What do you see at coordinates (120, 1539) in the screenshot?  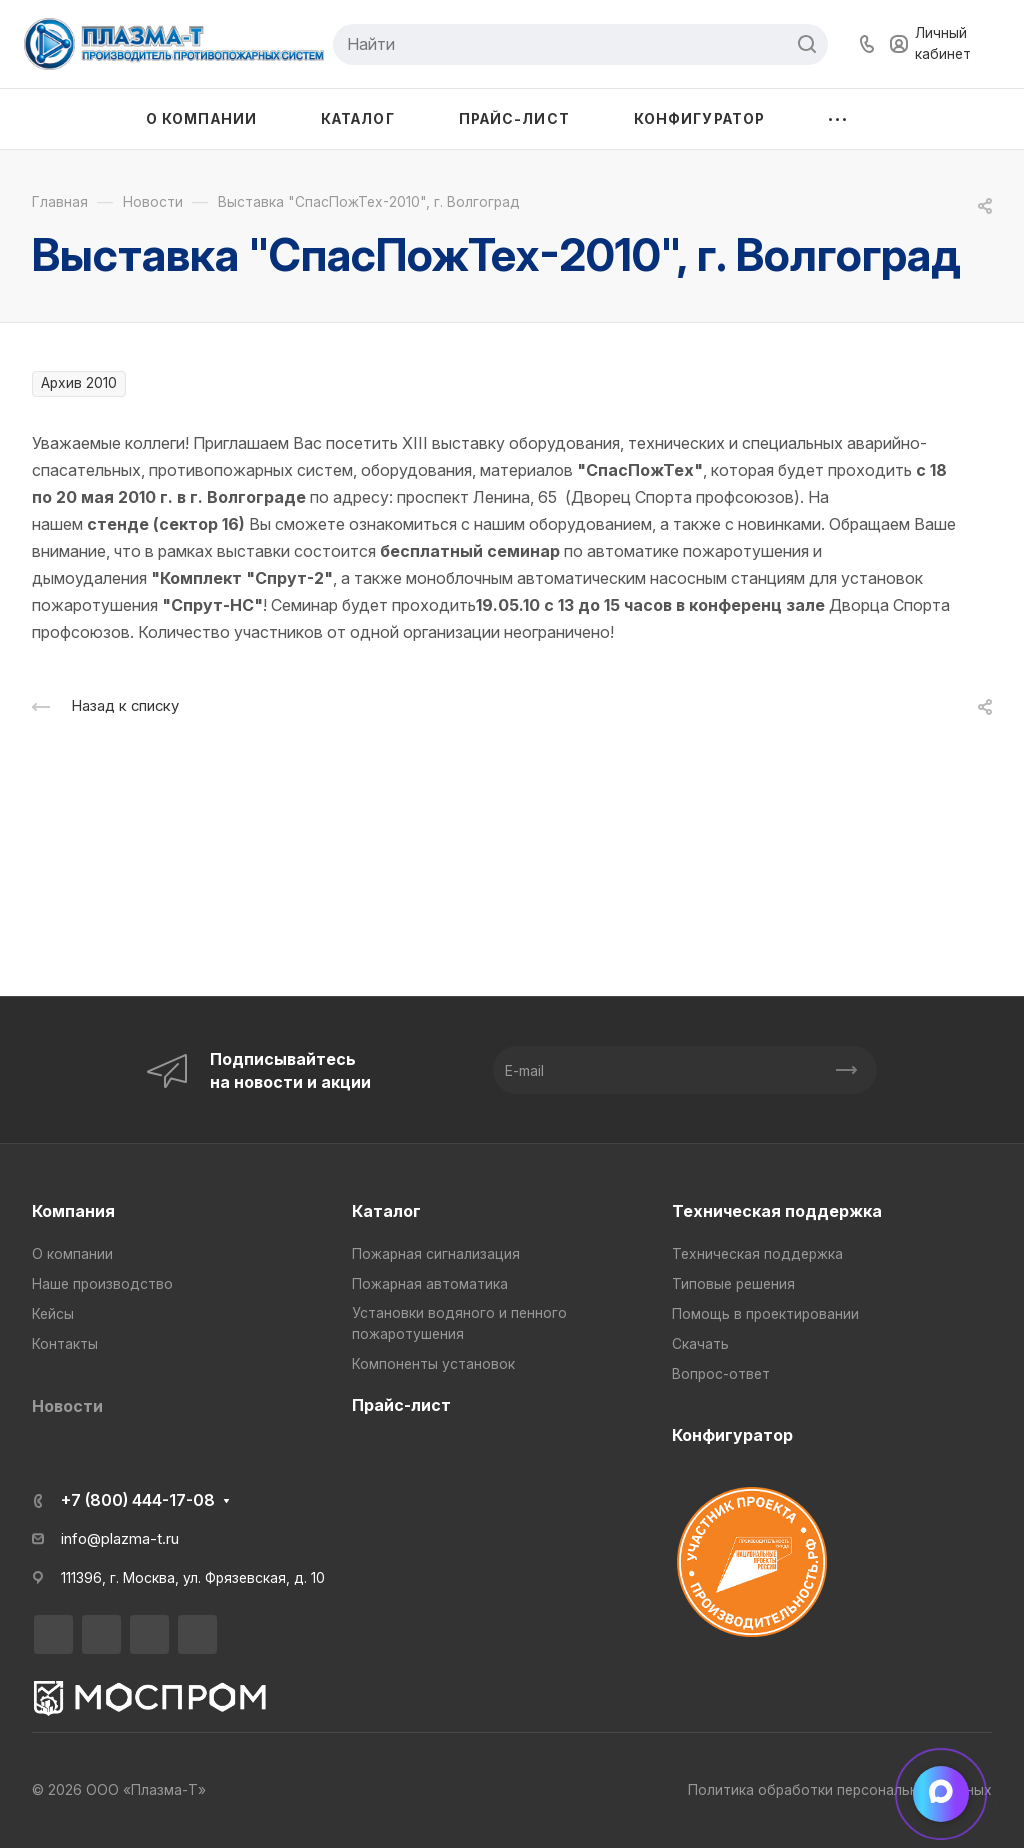 I see `info@plazma-t.ru` at bounding box center [120, 1539].